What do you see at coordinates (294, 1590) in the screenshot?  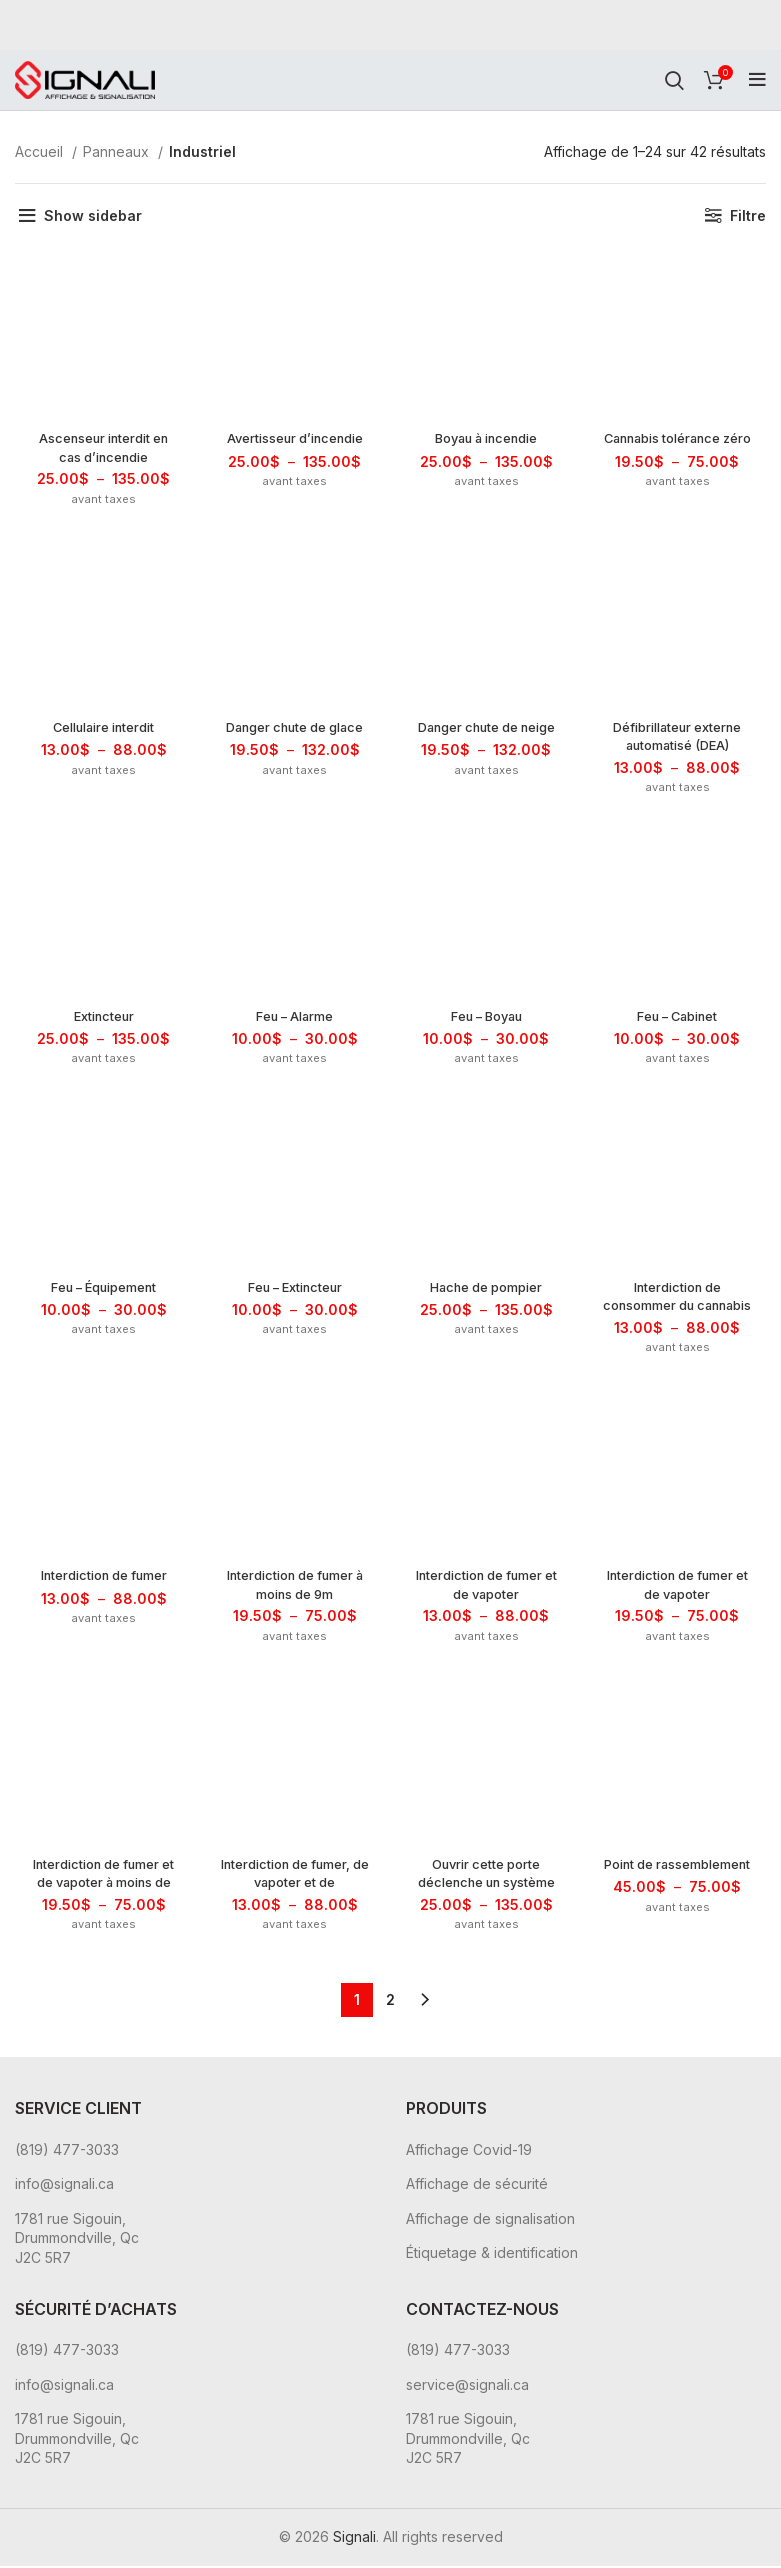 I see `Interdiction de fumer à moins de 9m` at bounding box center [294, 1590].